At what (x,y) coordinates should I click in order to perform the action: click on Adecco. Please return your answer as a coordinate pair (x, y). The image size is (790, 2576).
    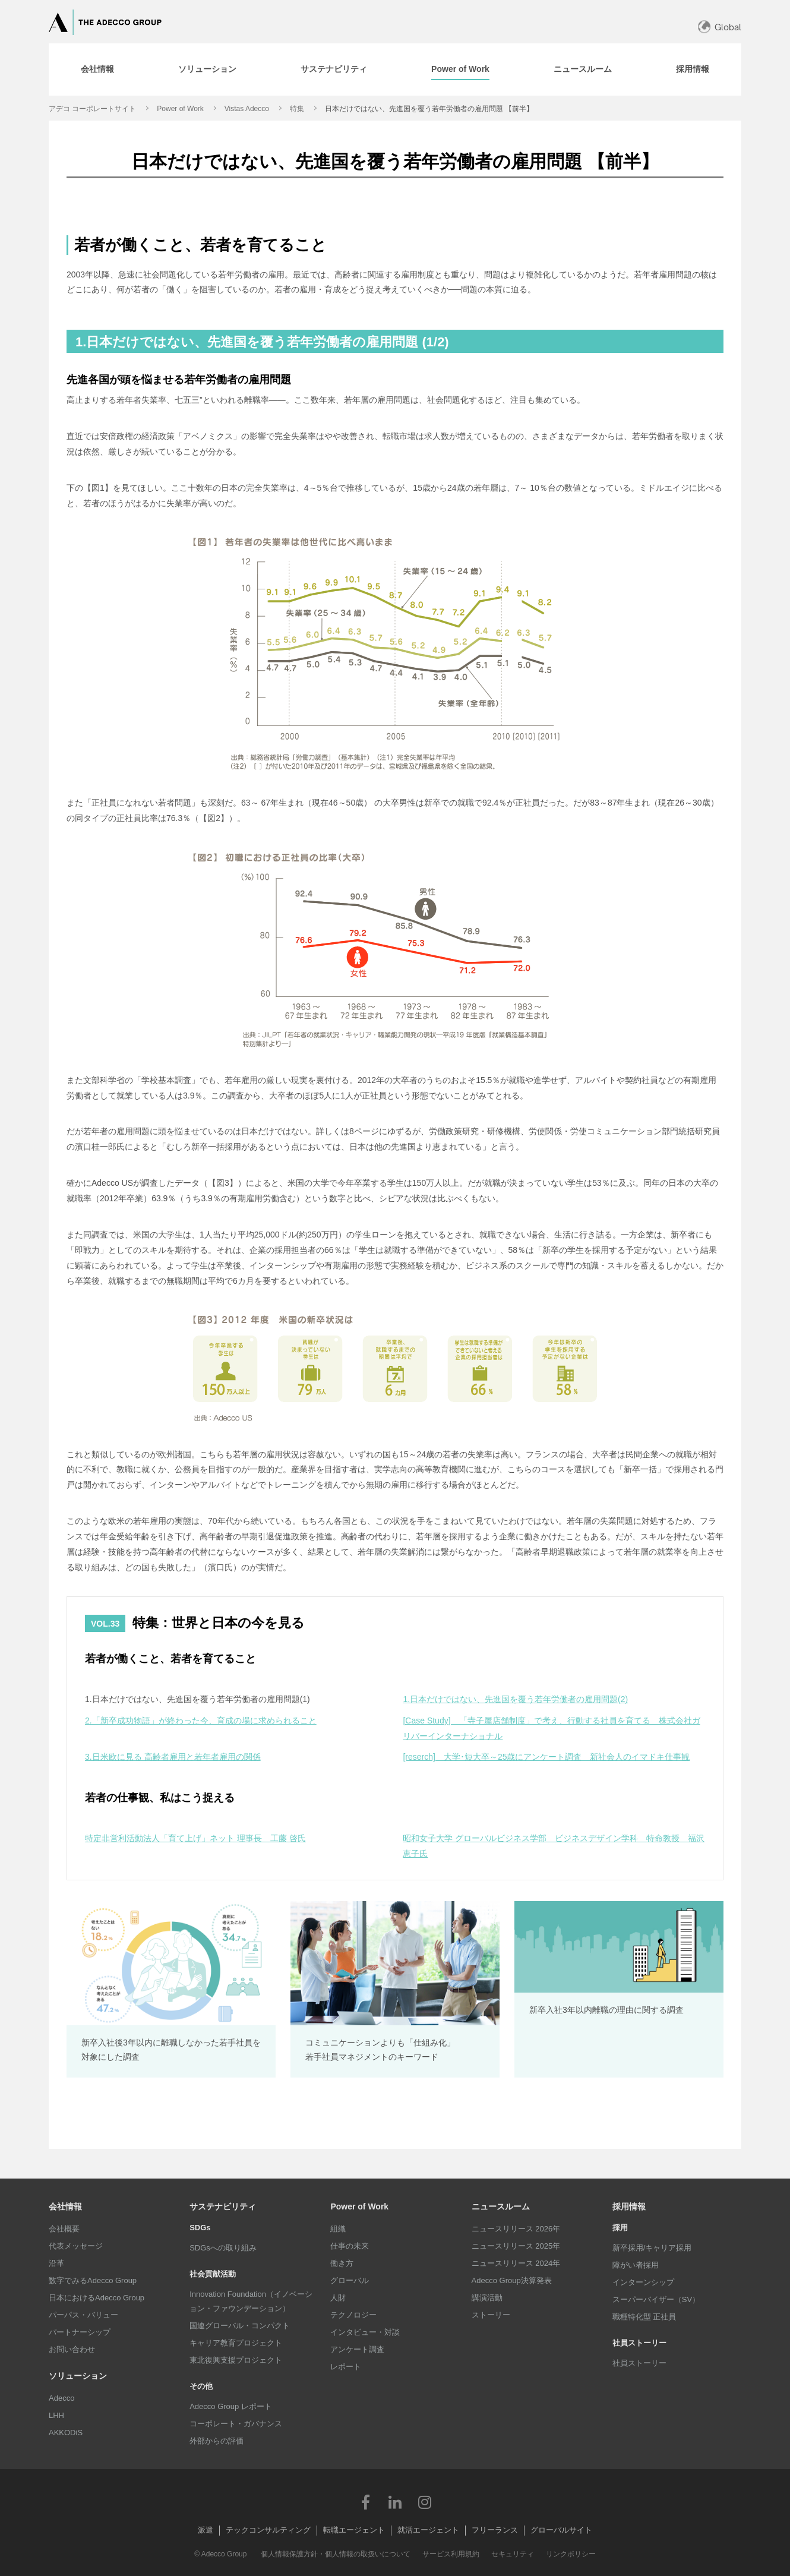
    Looking at the image, I should click on (61, 2398).